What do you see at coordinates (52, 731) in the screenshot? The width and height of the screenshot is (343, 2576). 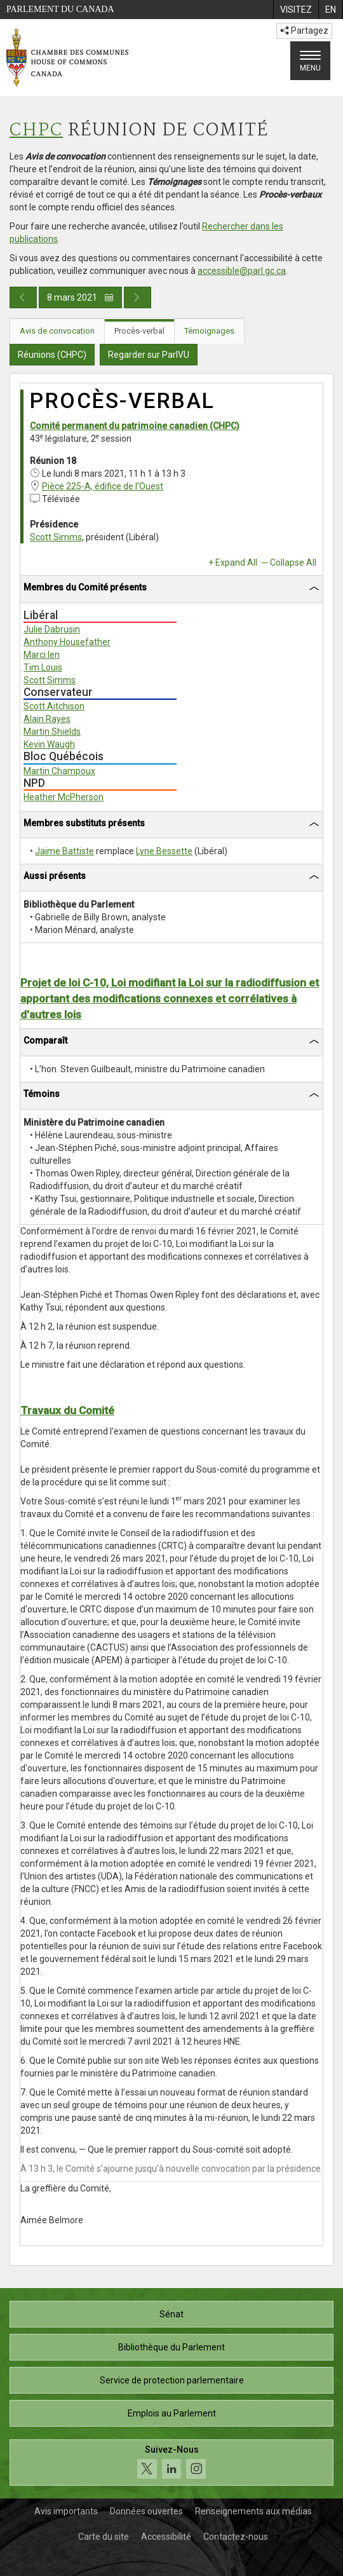 I see `Martin Shields` at bounding box center [52, 731].